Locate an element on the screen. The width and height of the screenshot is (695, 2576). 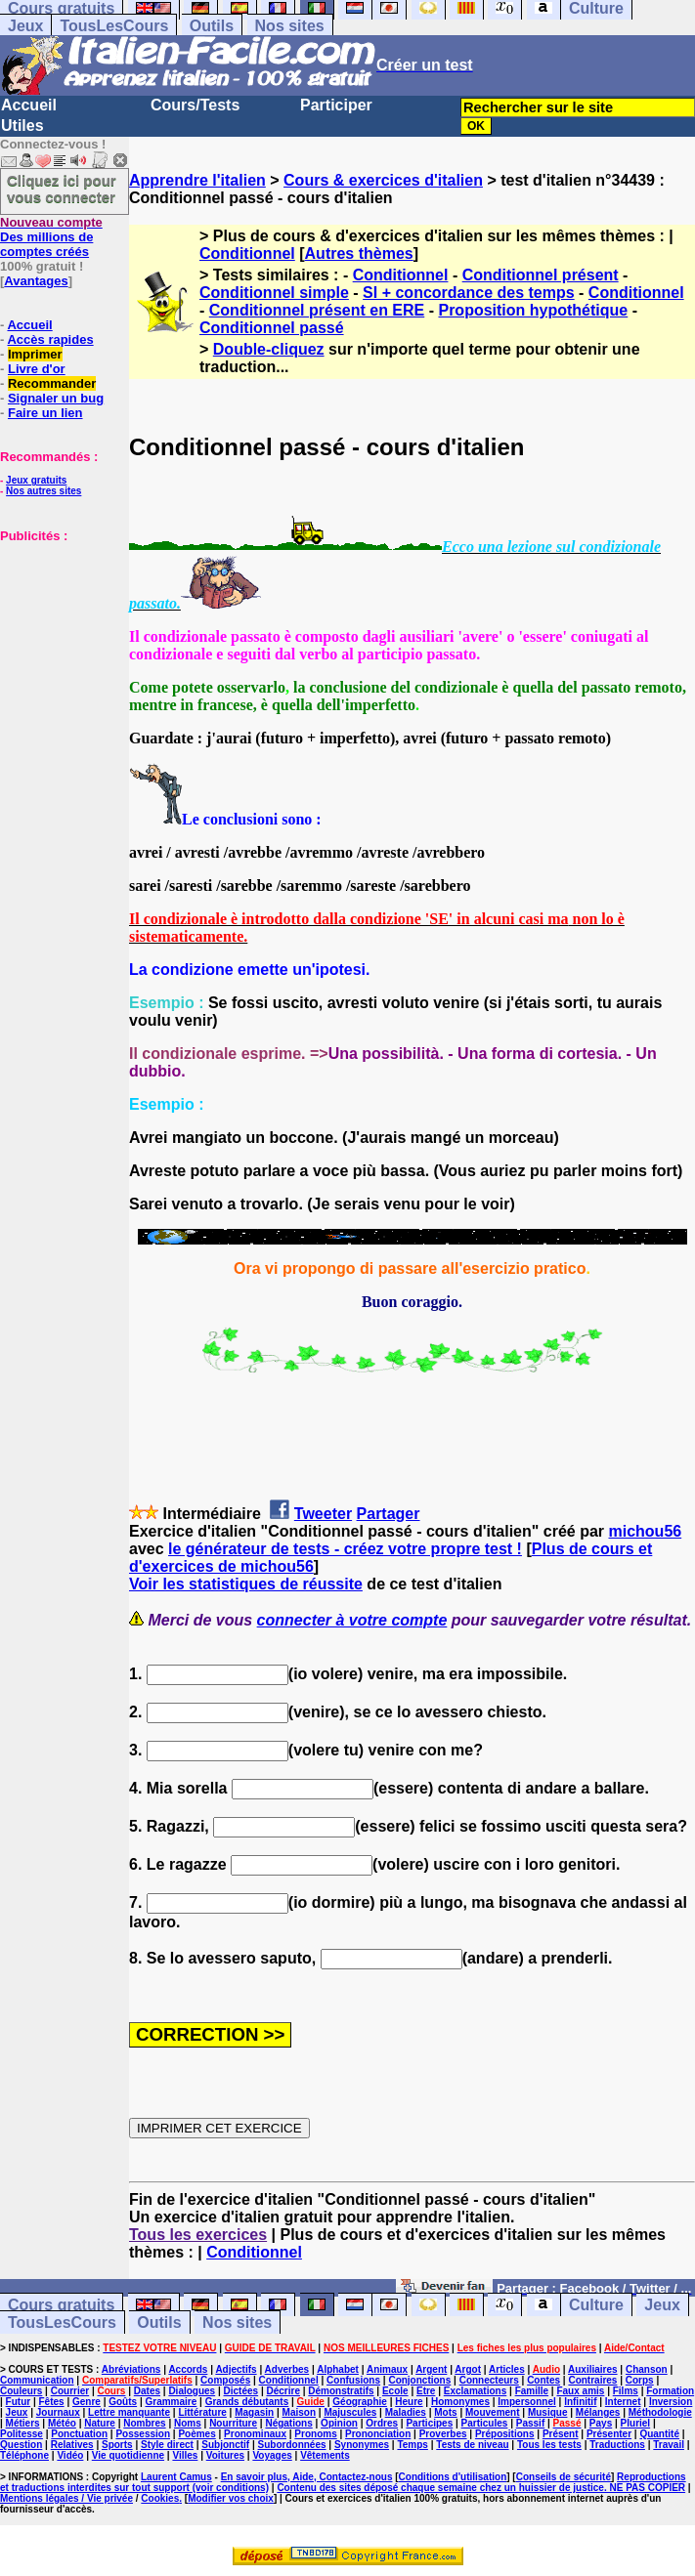
Mots is located at coordinates (445, 2412).